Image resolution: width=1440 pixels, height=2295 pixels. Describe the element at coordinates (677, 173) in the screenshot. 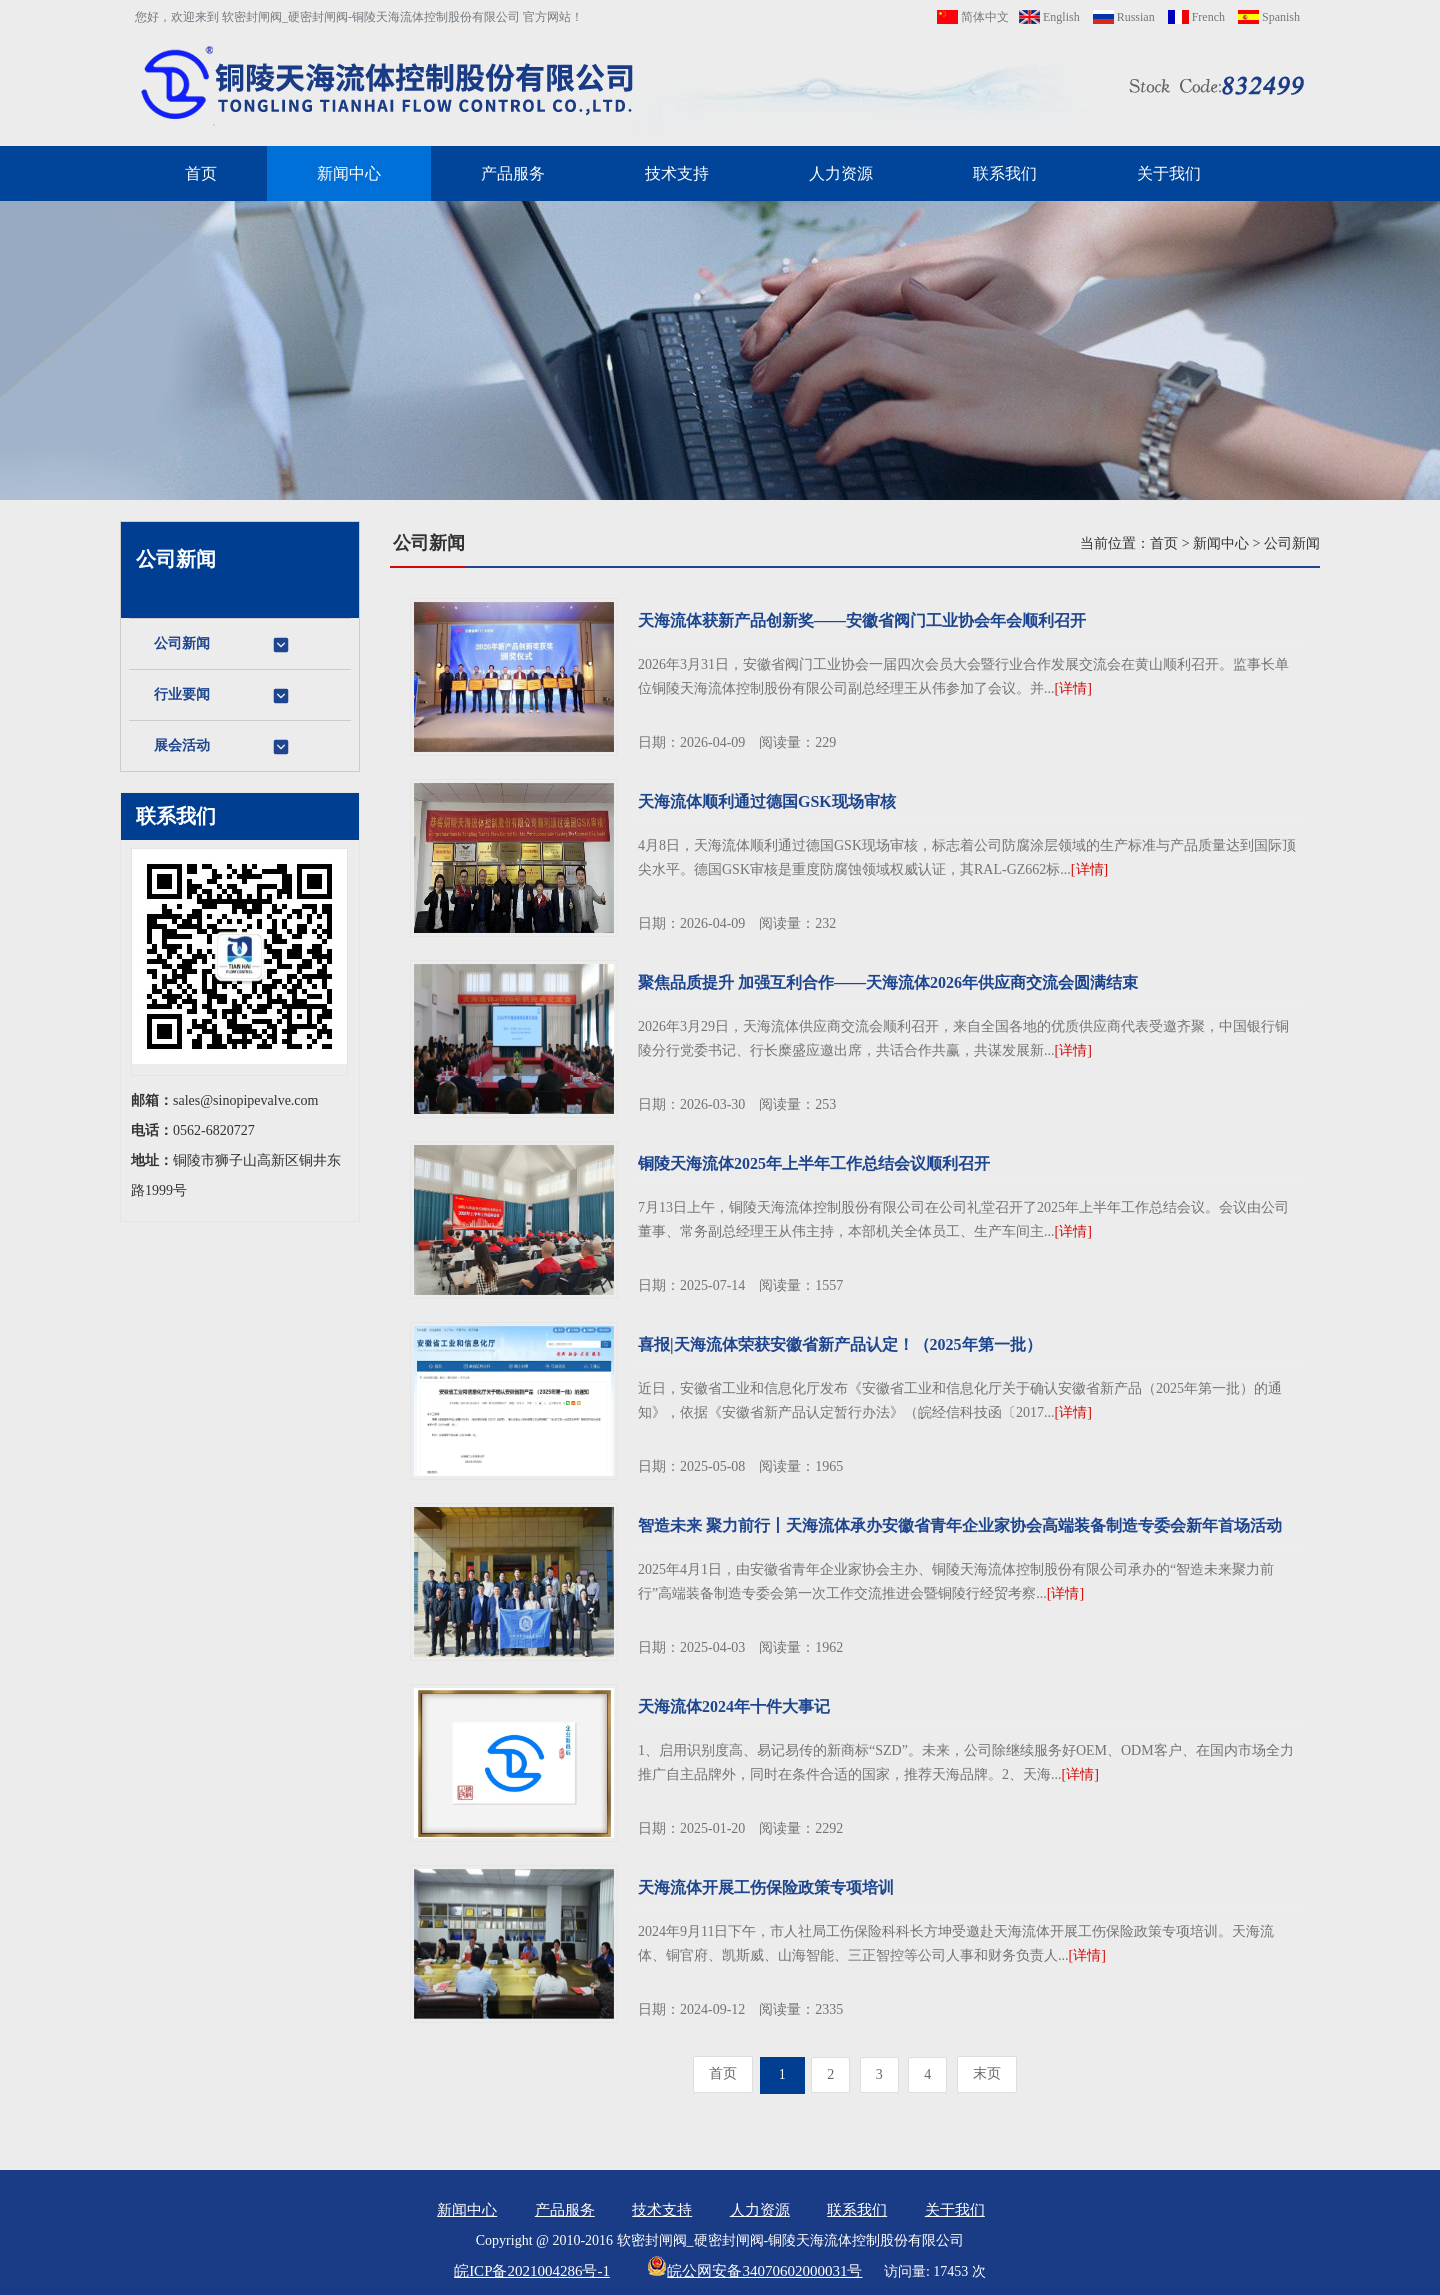

I see `技术支持` at that location.